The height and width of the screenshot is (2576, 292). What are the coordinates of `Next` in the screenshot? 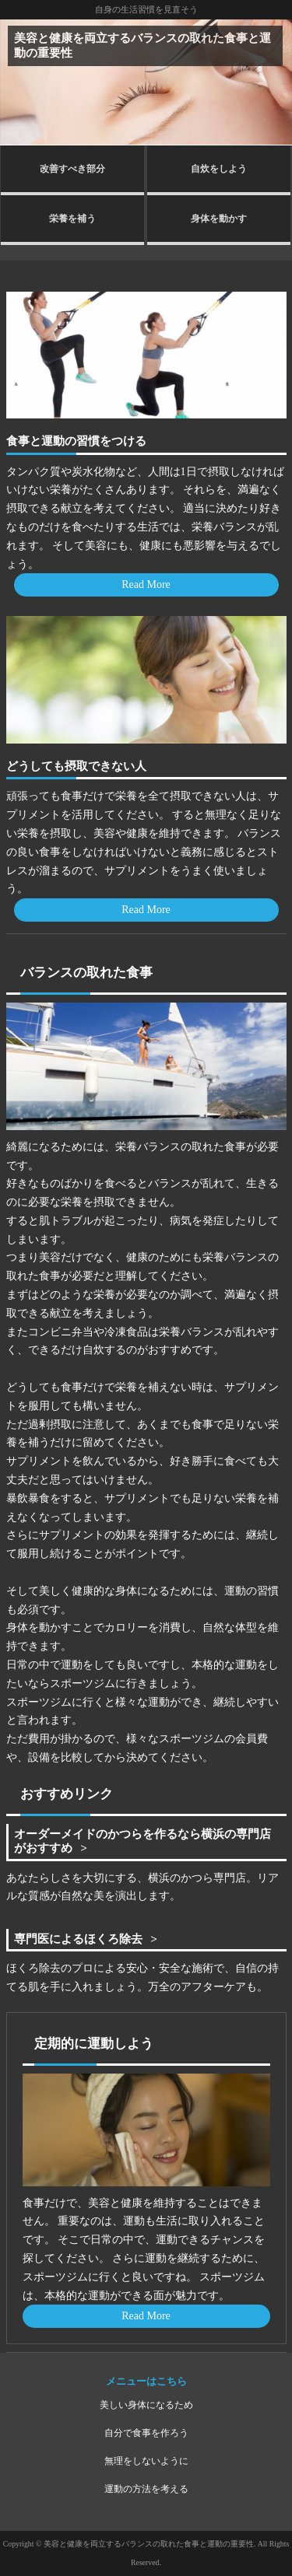 It's located at (271, 82).